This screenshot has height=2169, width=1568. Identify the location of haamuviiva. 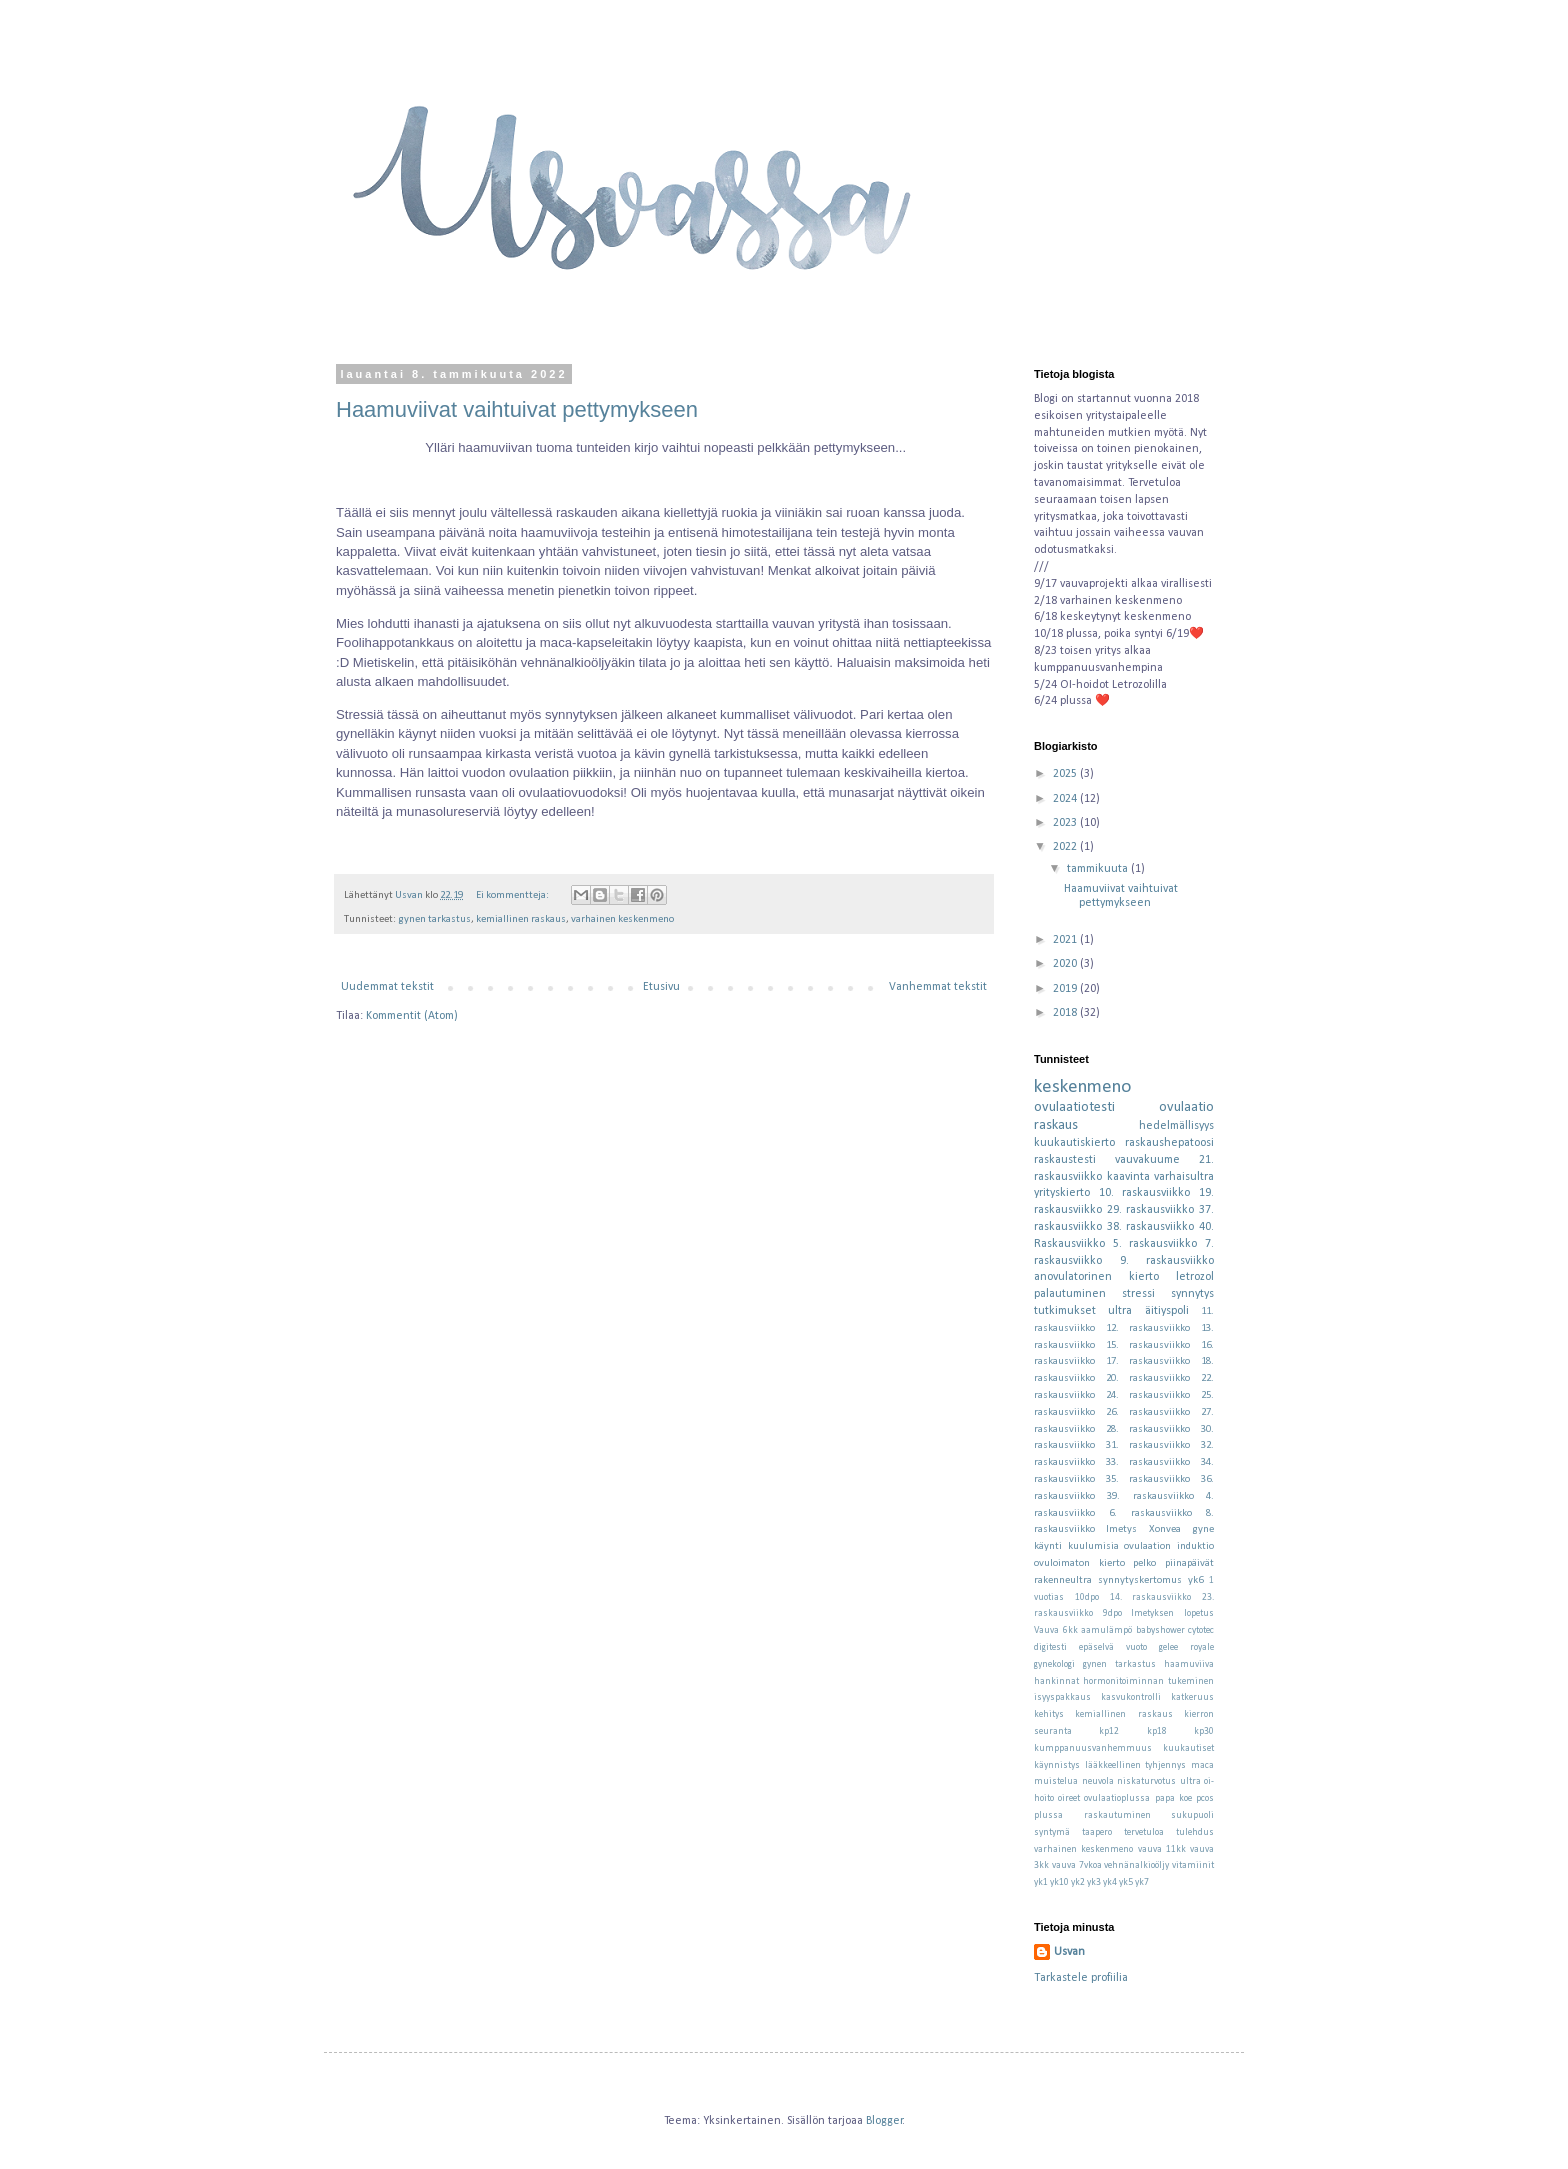
(1189, 1664).